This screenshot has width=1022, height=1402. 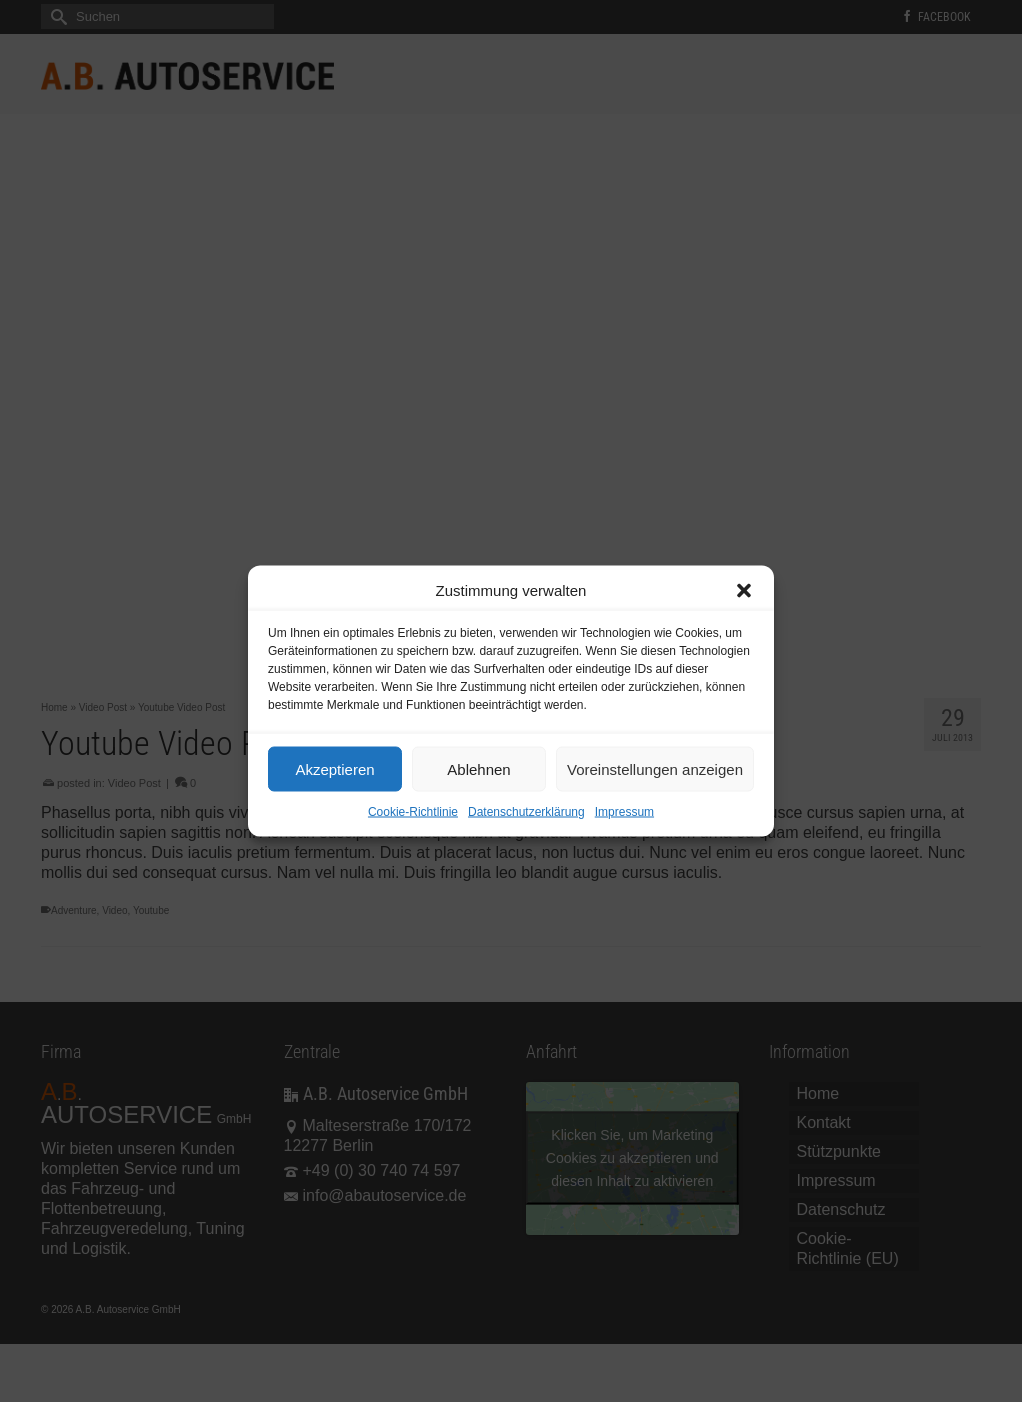 I want to click on Datenschutzerklärung, so click(x=526, y=812).